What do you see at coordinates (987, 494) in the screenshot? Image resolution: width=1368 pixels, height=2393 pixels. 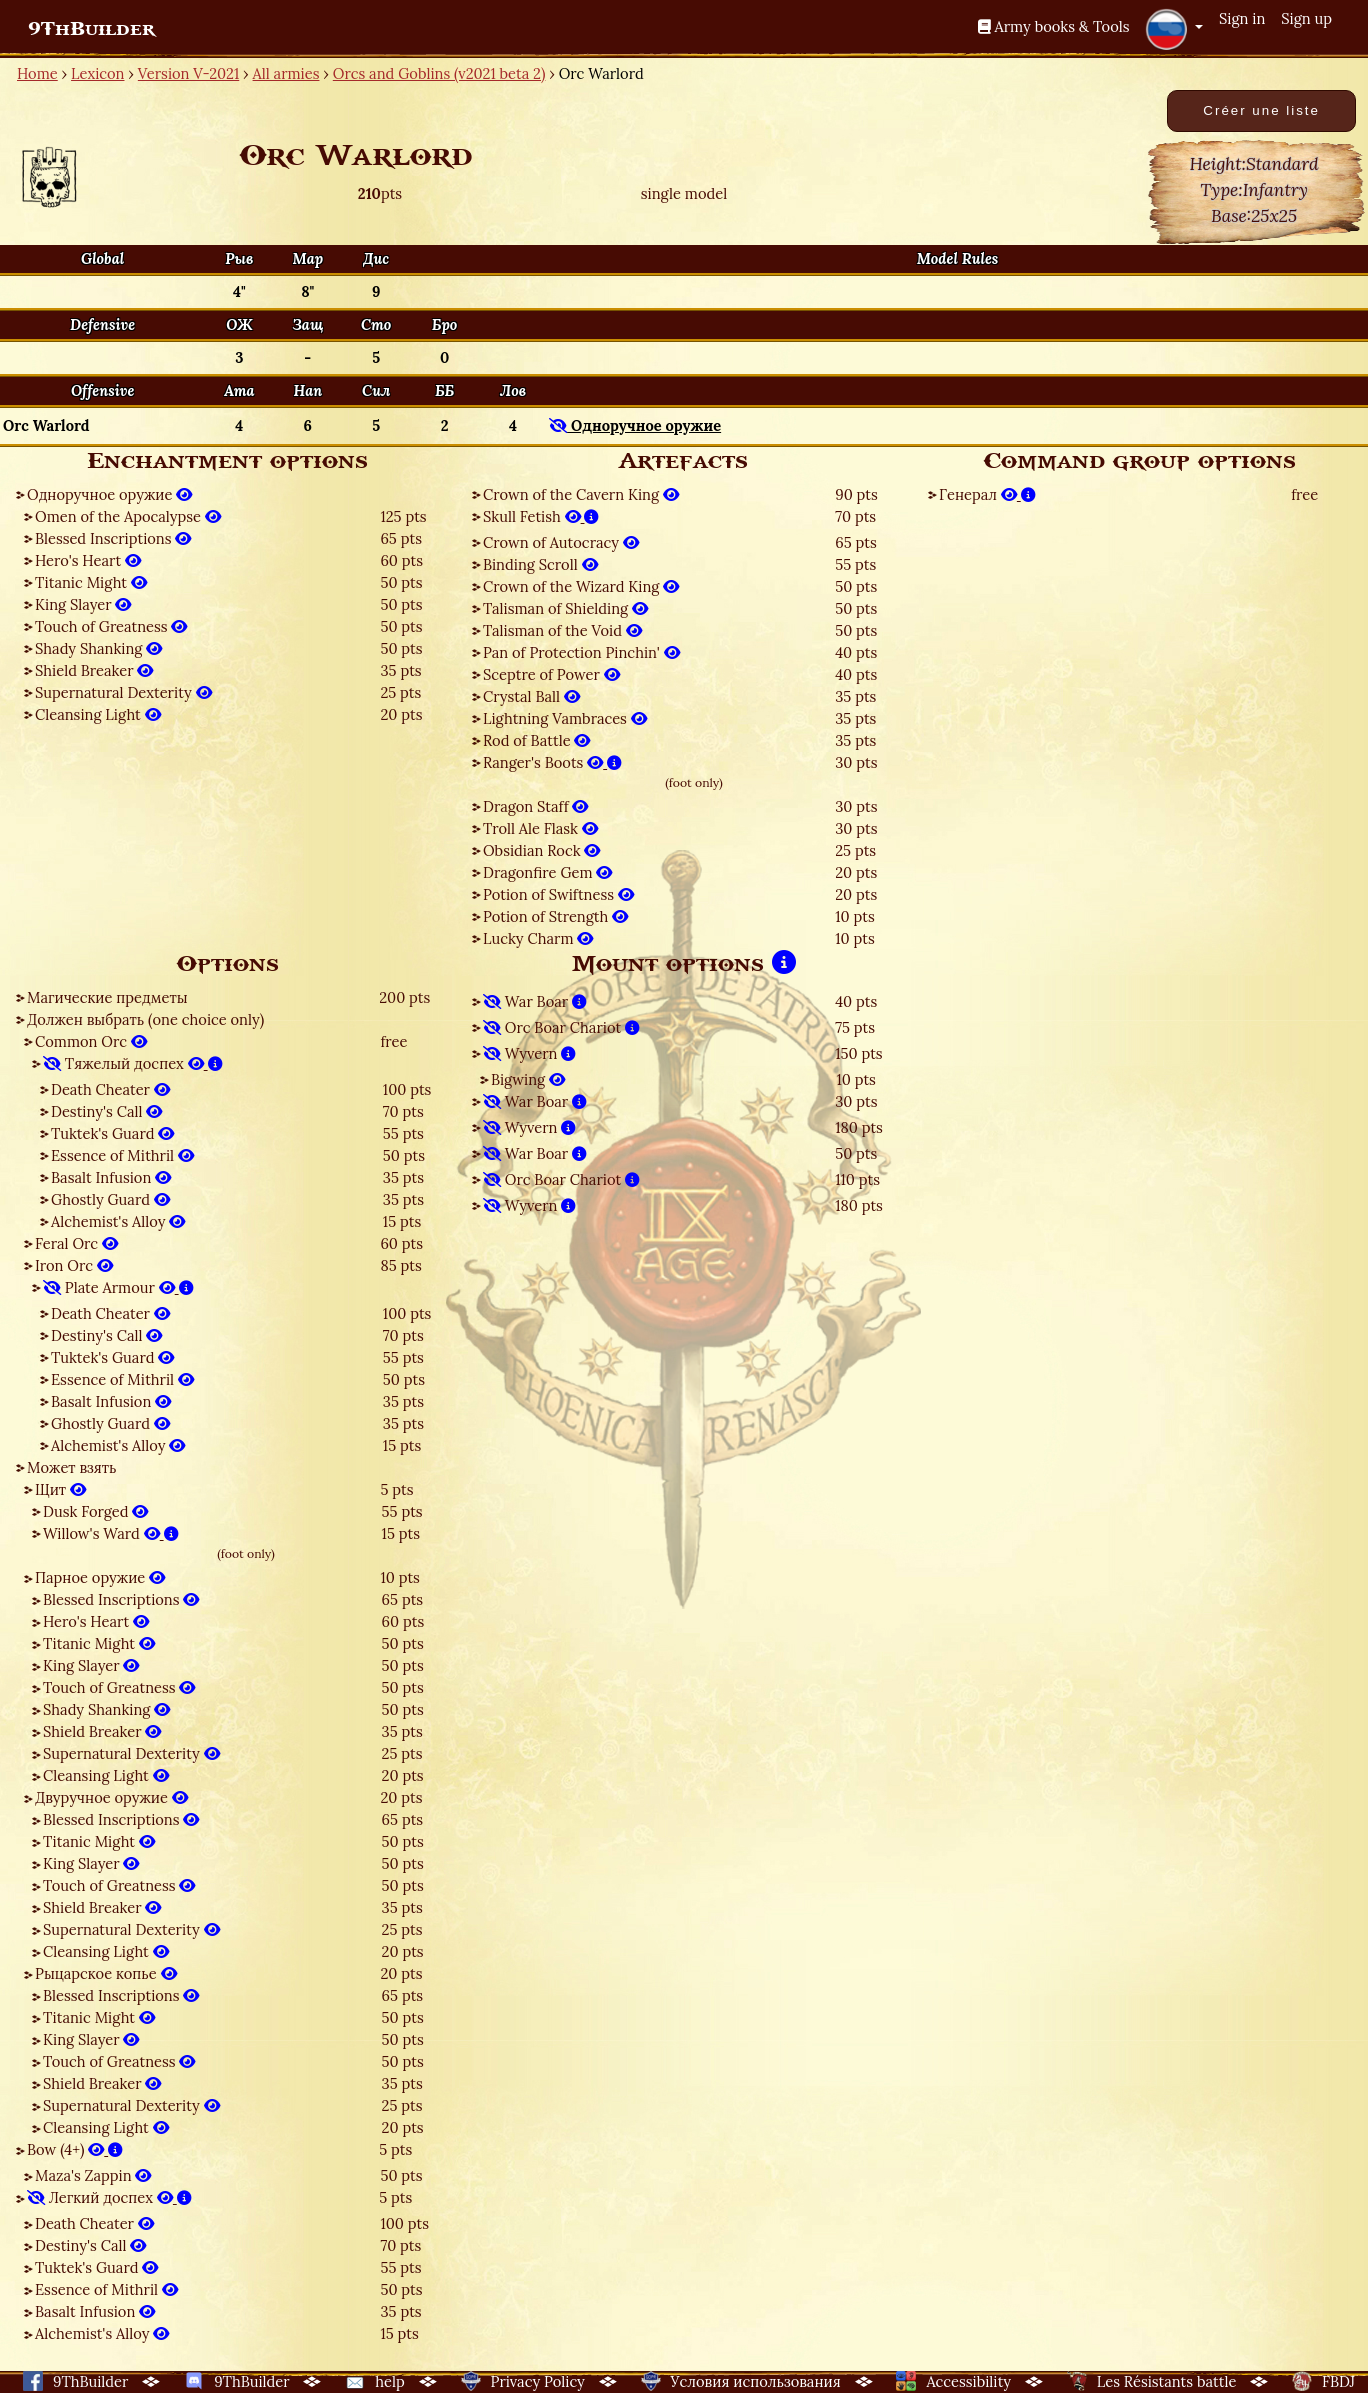 I see `Генерал` at bounding box center [987, 494].